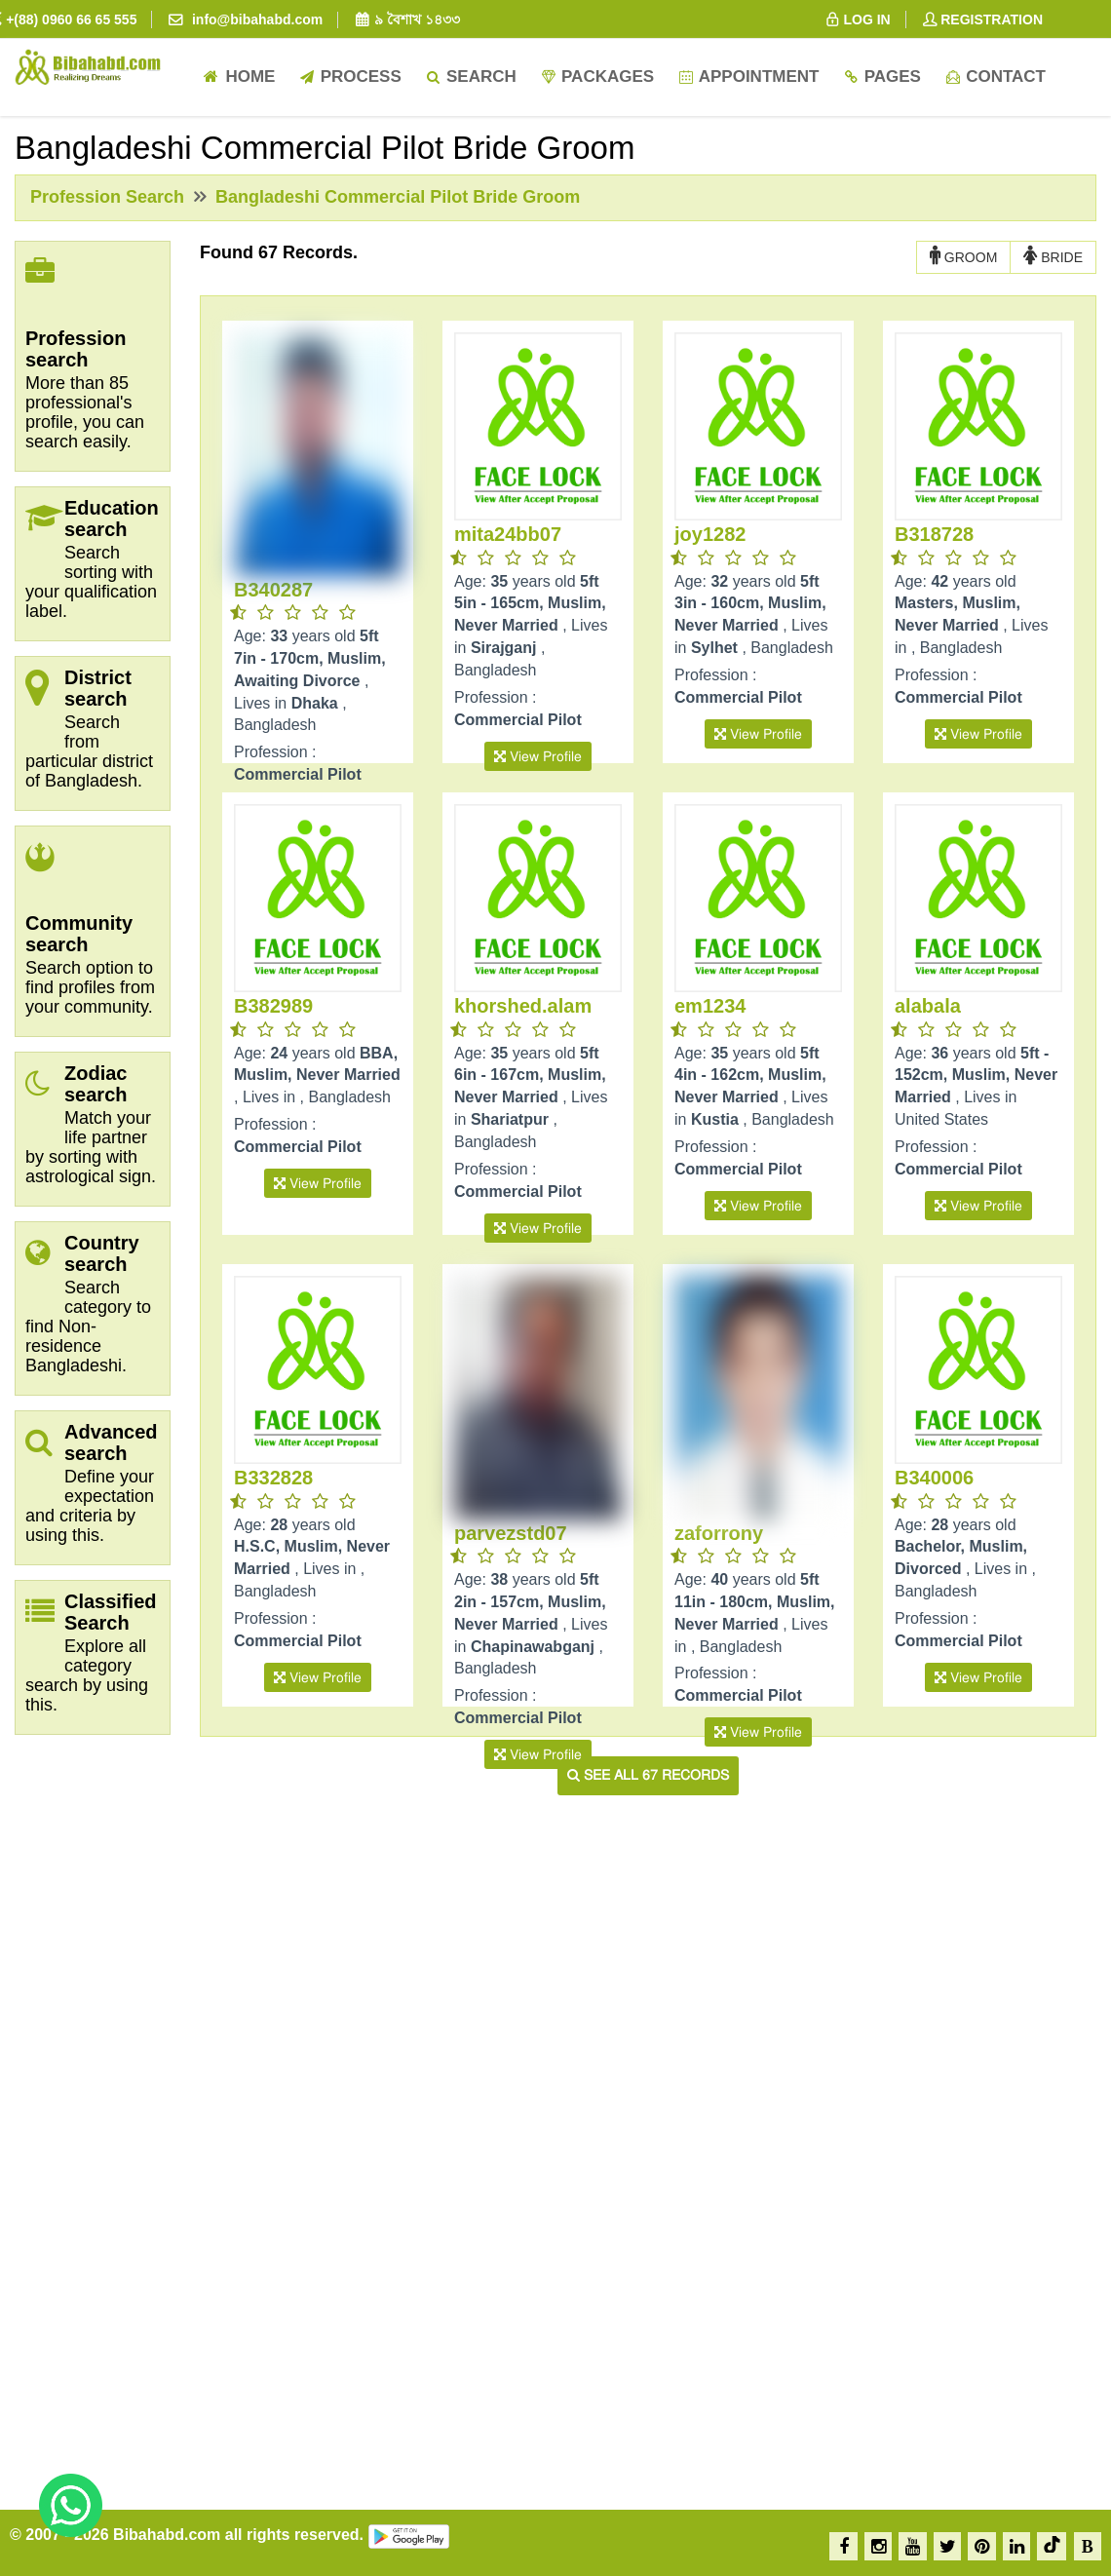 The image size is (1111, 2576). What do you see at coordinates (349, 76) in the screenshot?
I see `Process` at bounding box center [349, 76].